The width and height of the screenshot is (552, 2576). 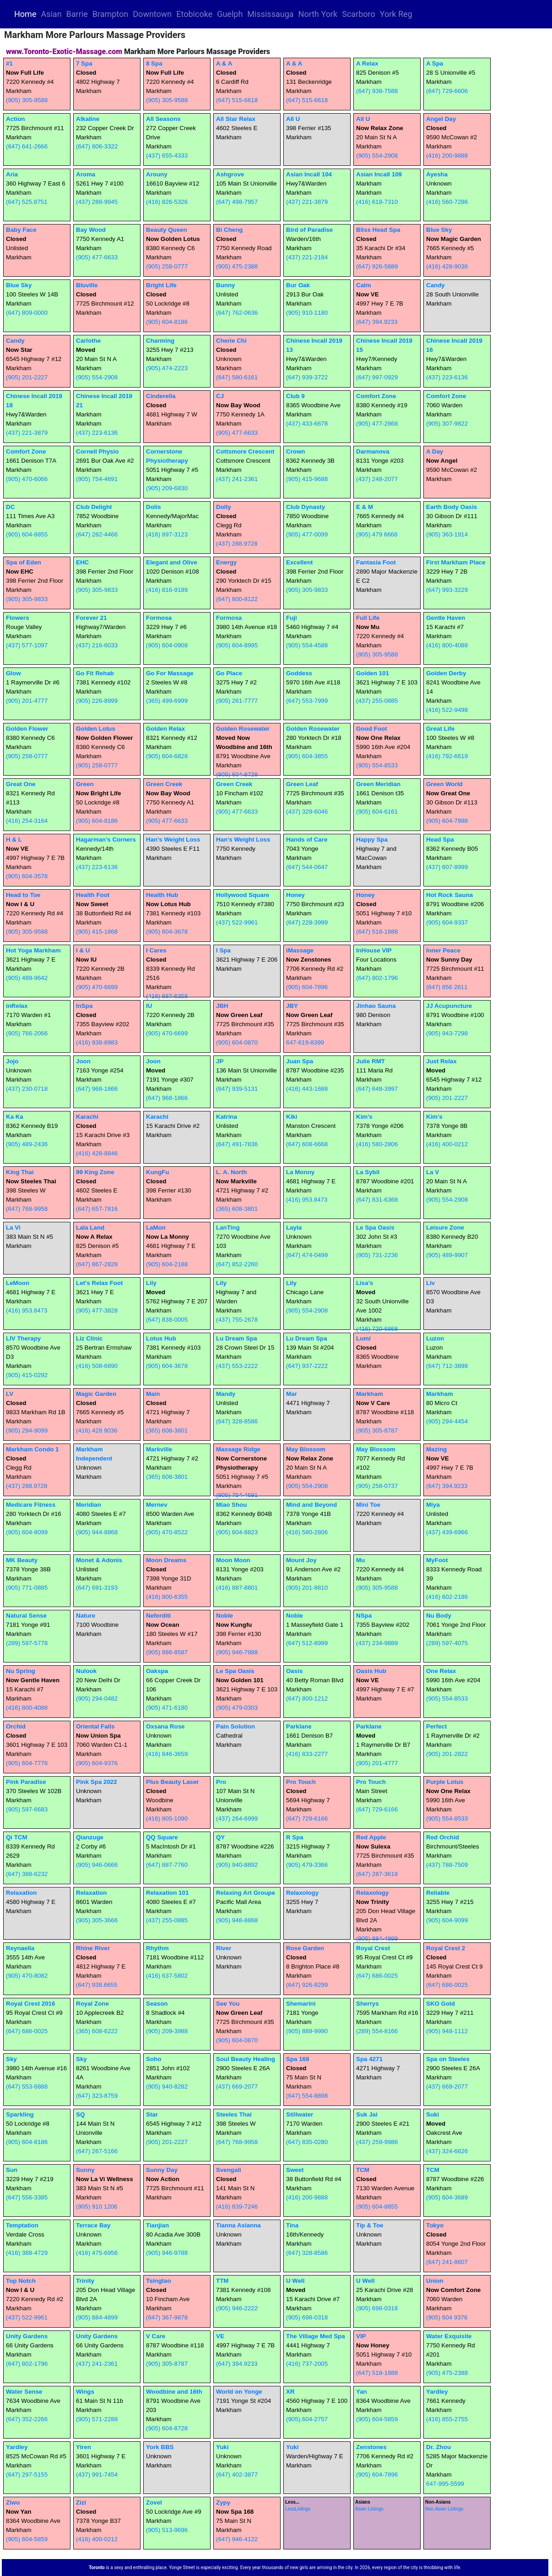 What do you see at coordinates (85, 784) in the screenshot?
I see `Green` at bounding box center [85, 784].